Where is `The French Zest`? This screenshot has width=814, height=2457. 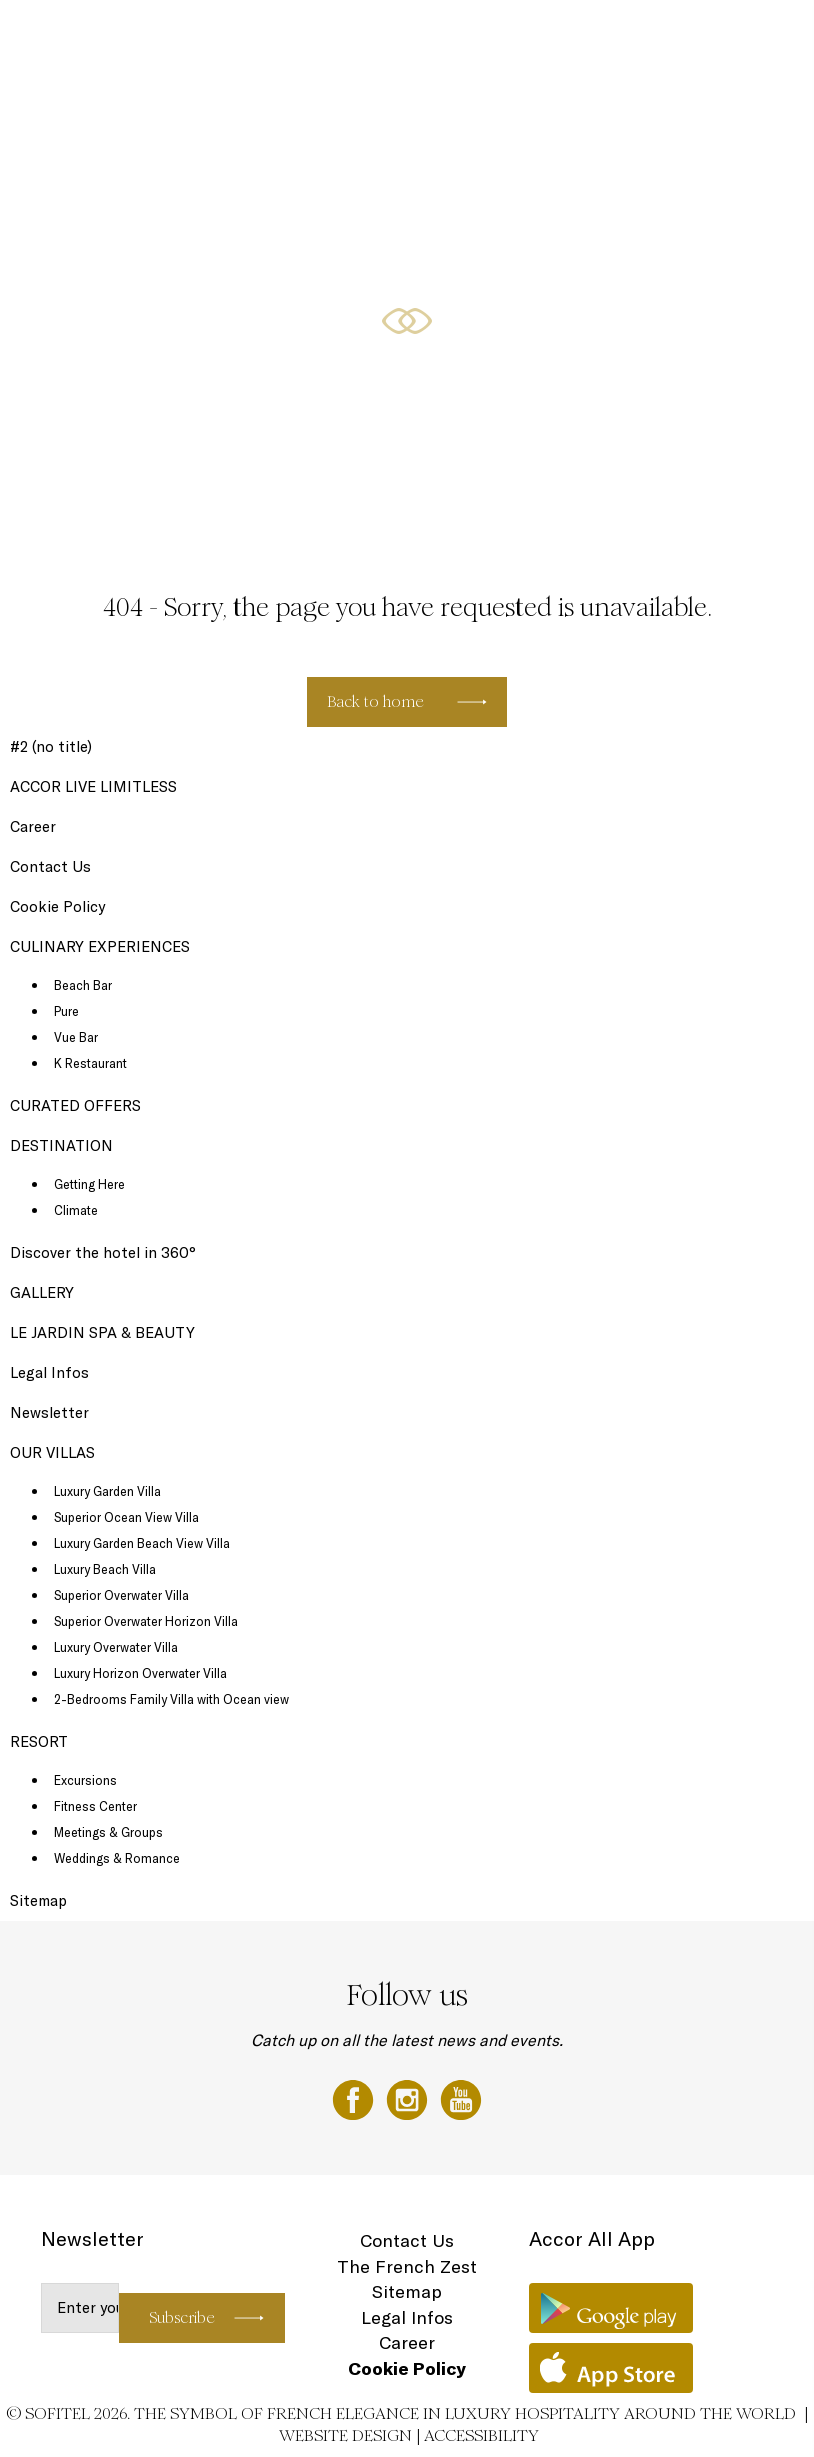
The French Zest is located at coordinates (407, 2266).